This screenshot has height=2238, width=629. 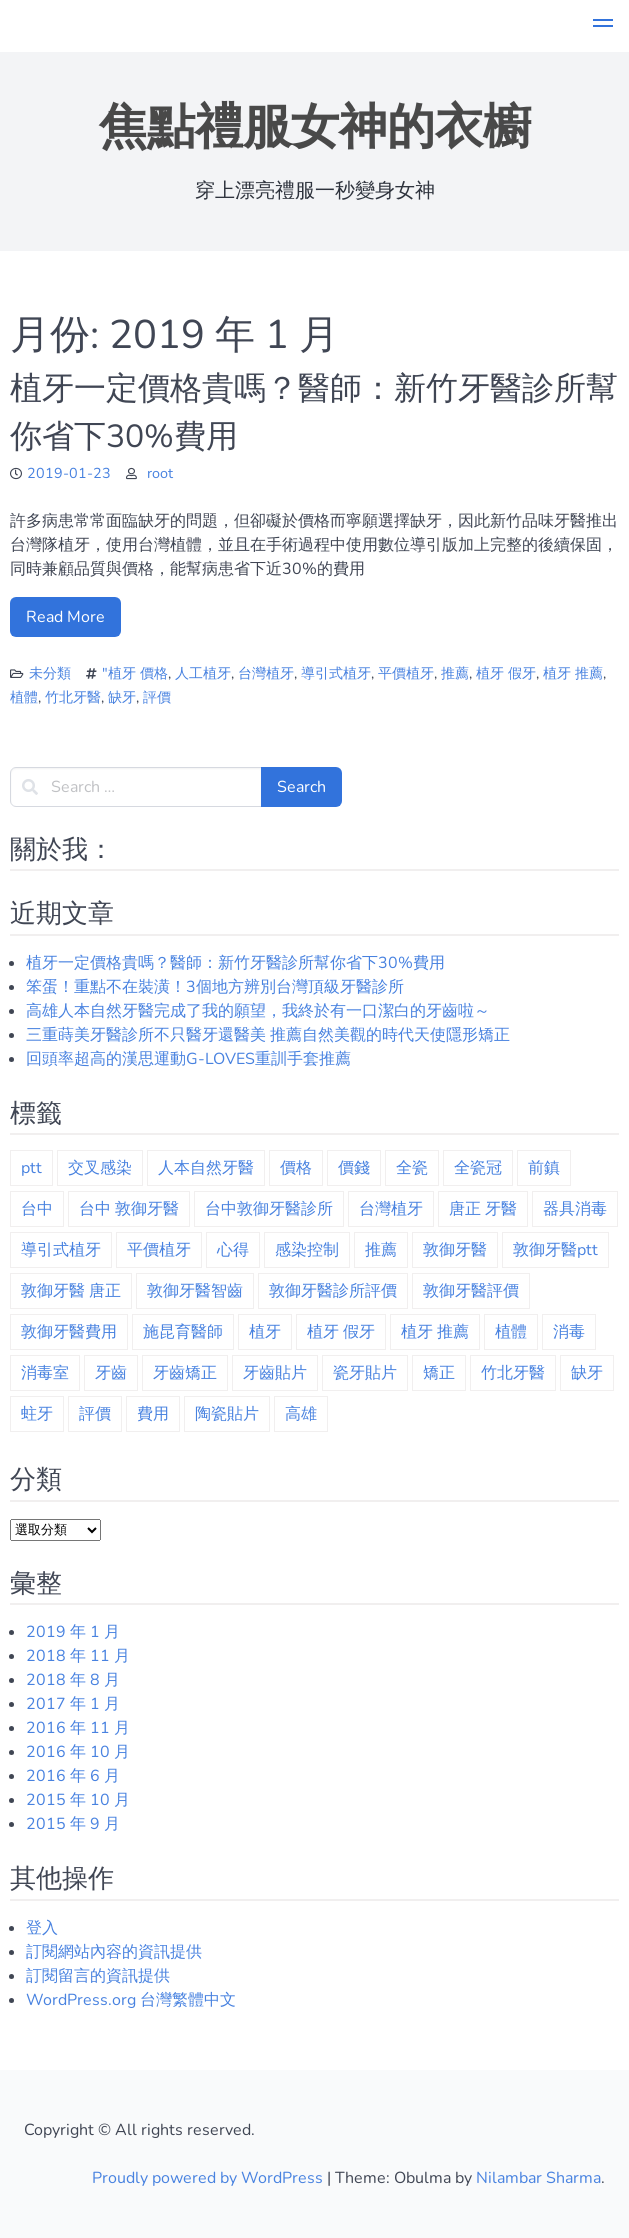 What do you see at coordinates (258, 1011) in the screenshot?
I see `高雄人本自然牙醫完成了我的願望，我終於有一口潔白的牙齒啦～` at bounding box center [258, 1011].